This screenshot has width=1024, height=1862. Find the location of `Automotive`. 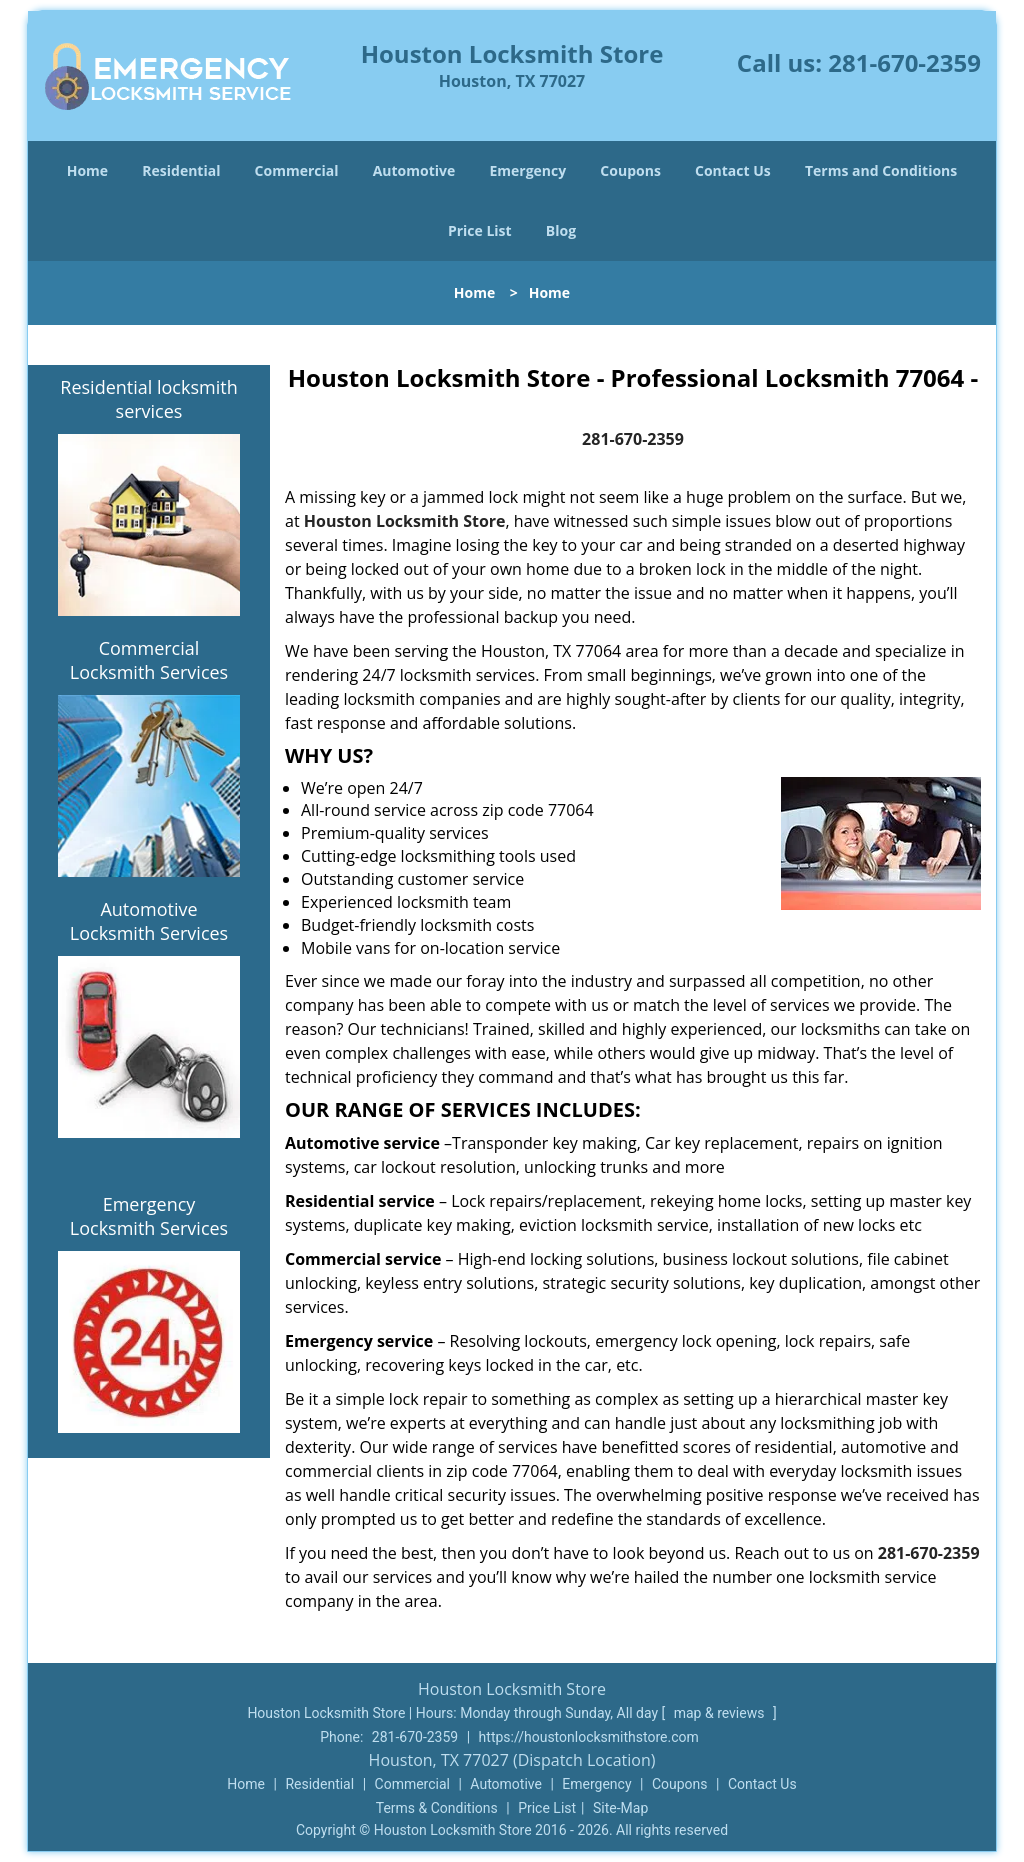

Automotive is located at coordinates (414, 170).